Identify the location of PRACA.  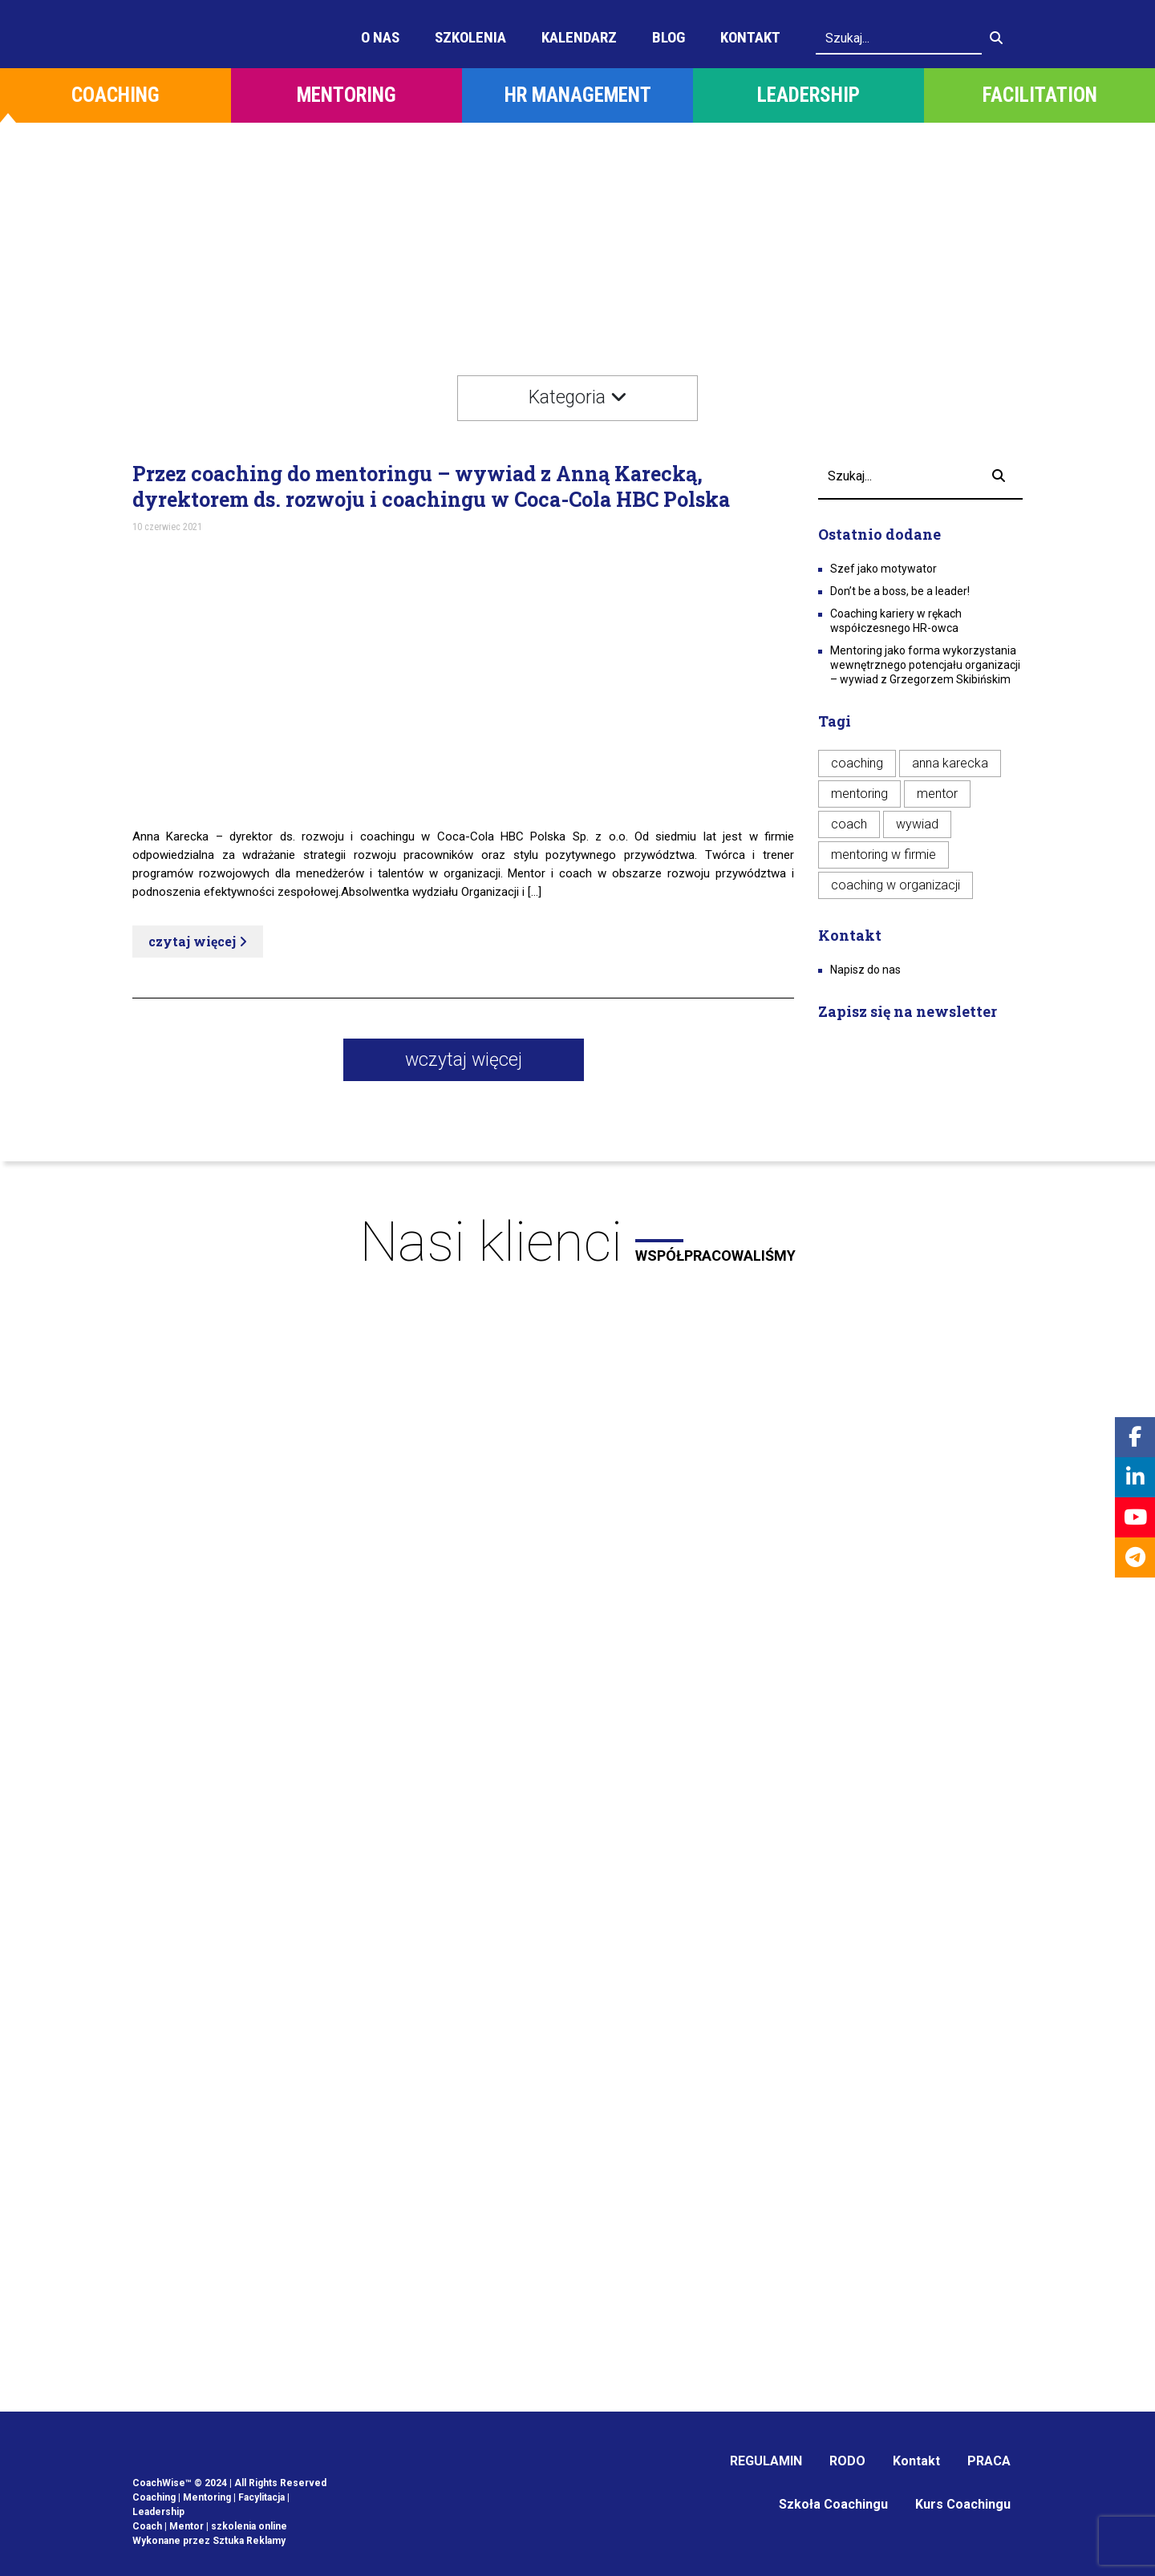
(989, 2461).